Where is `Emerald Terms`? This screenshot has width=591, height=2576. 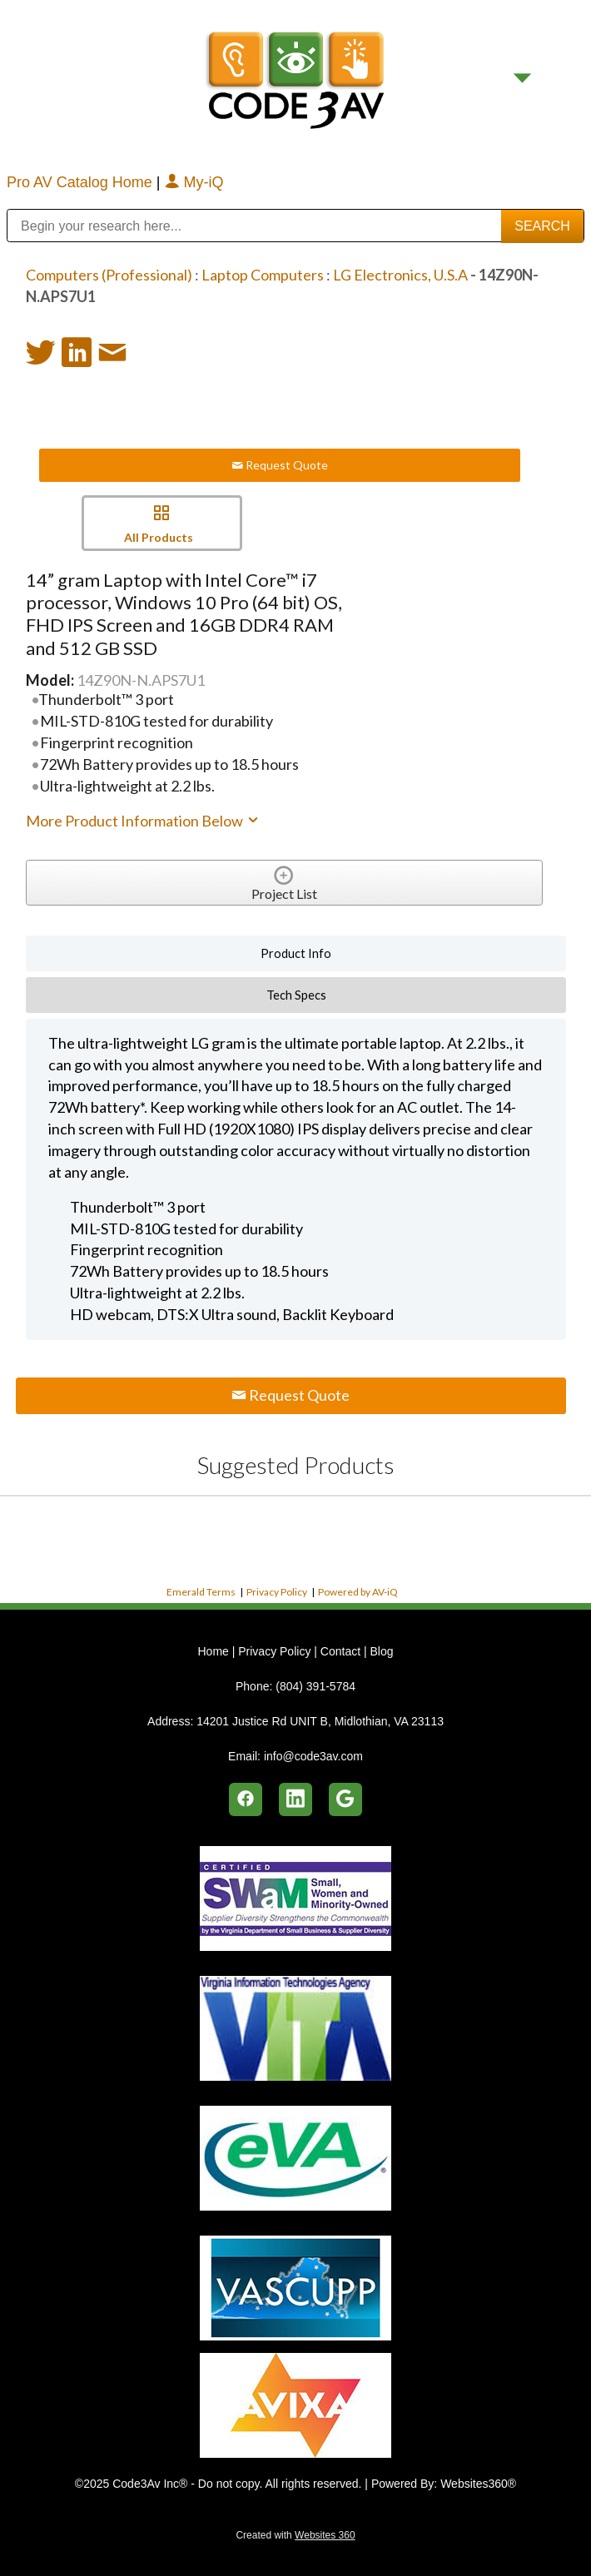
Emerald Terms is located at coordinates (201, 1592).